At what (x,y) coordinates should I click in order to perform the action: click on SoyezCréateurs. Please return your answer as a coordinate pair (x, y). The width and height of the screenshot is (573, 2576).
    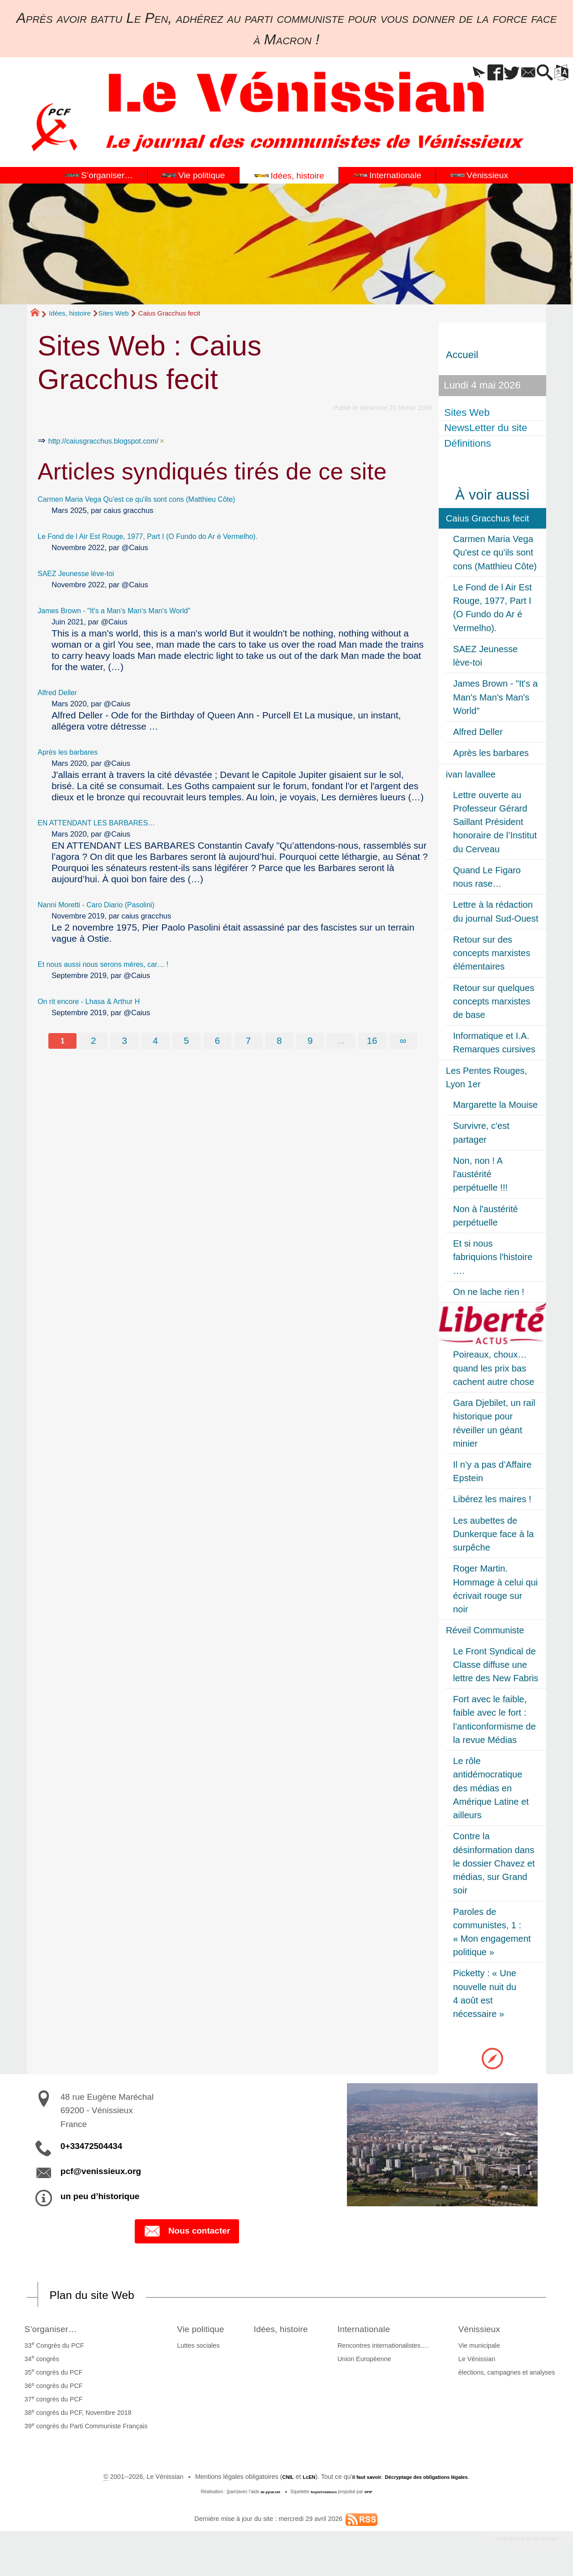
    Looking at the image, I should click on (325, 2494).